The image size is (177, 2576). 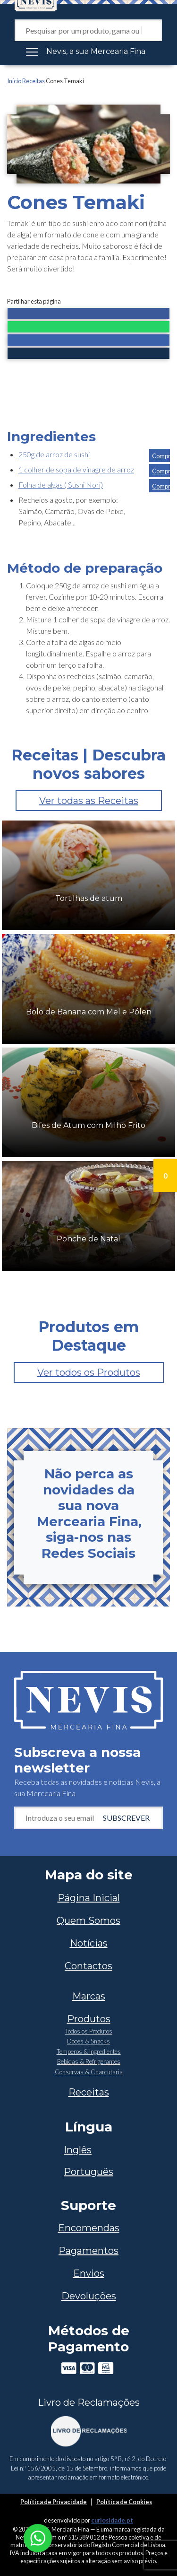 I want to click on Notícias, so click(x=89, y=1943).